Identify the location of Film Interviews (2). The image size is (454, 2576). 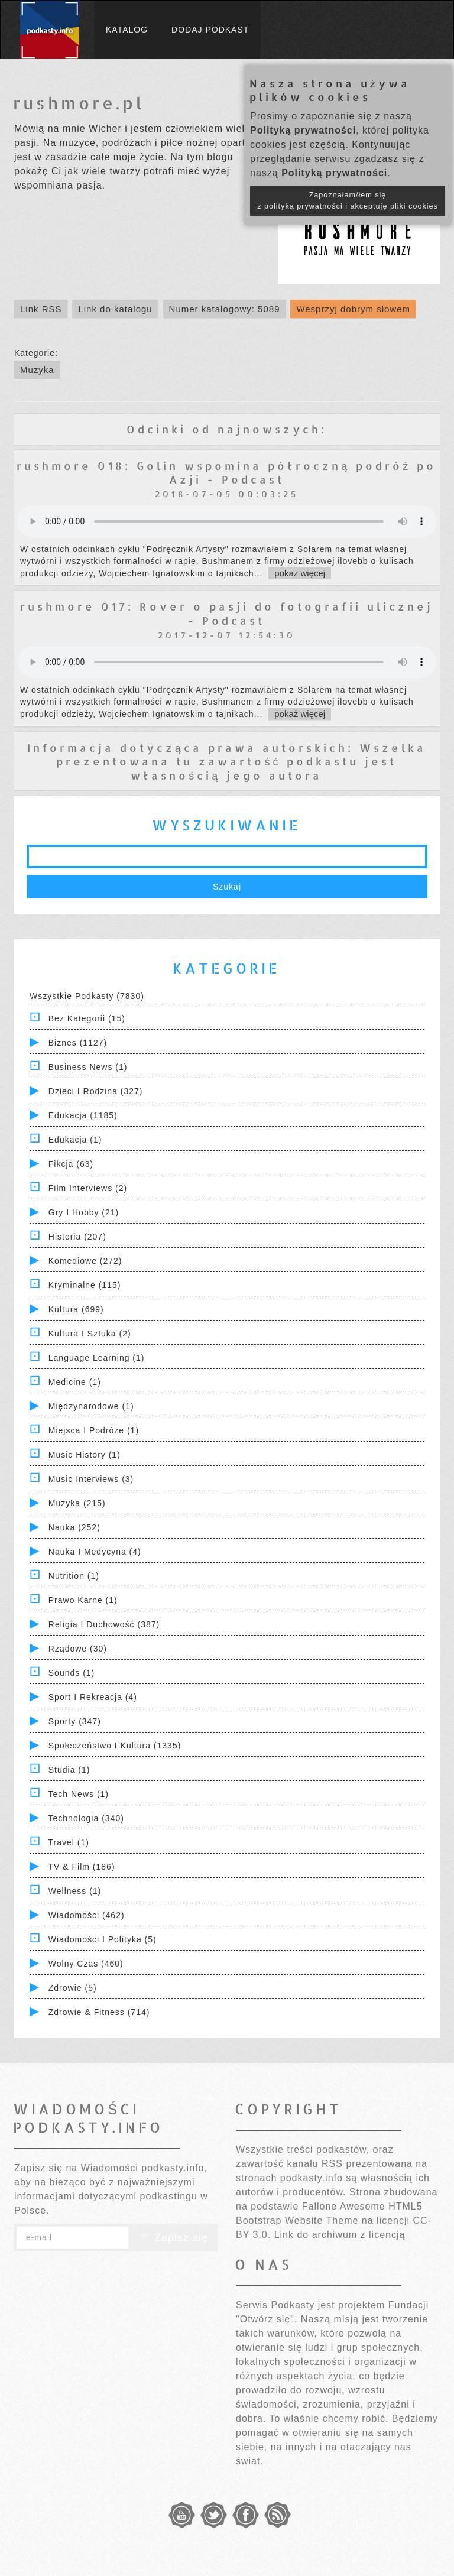
(87, 1188).